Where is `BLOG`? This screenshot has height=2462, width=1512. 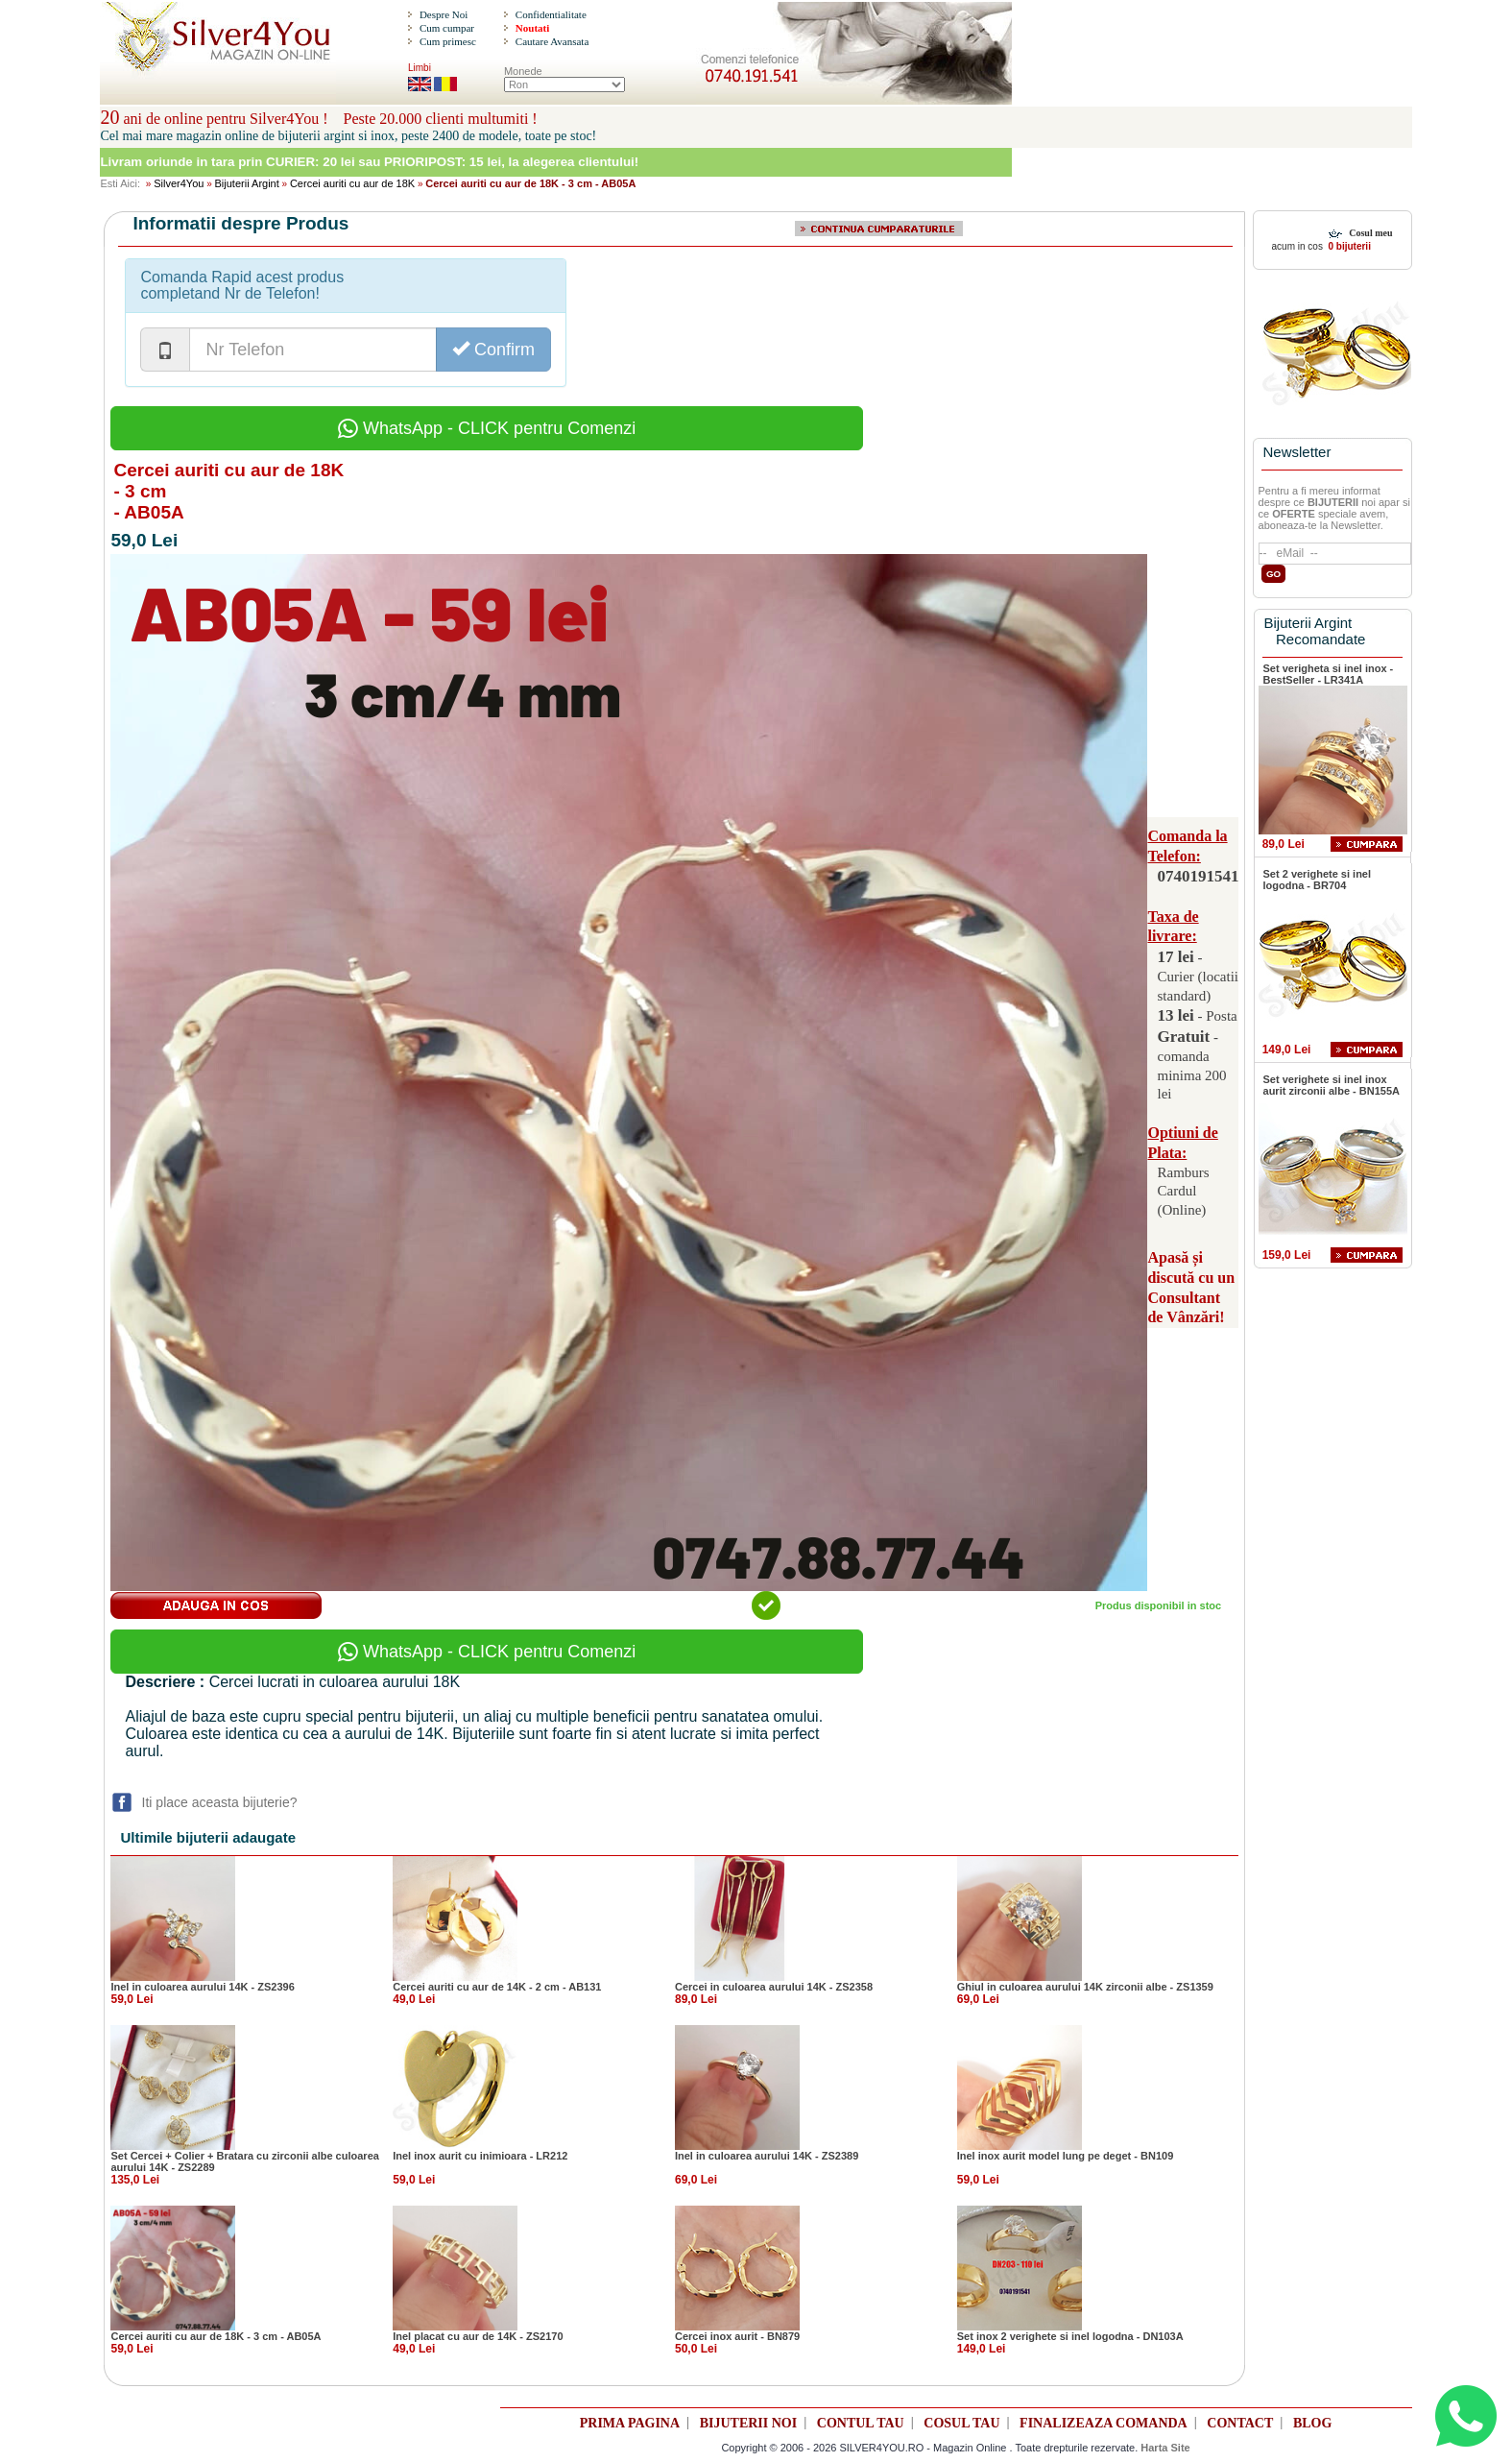 BLOG is located at coordinates (1312, 2423).